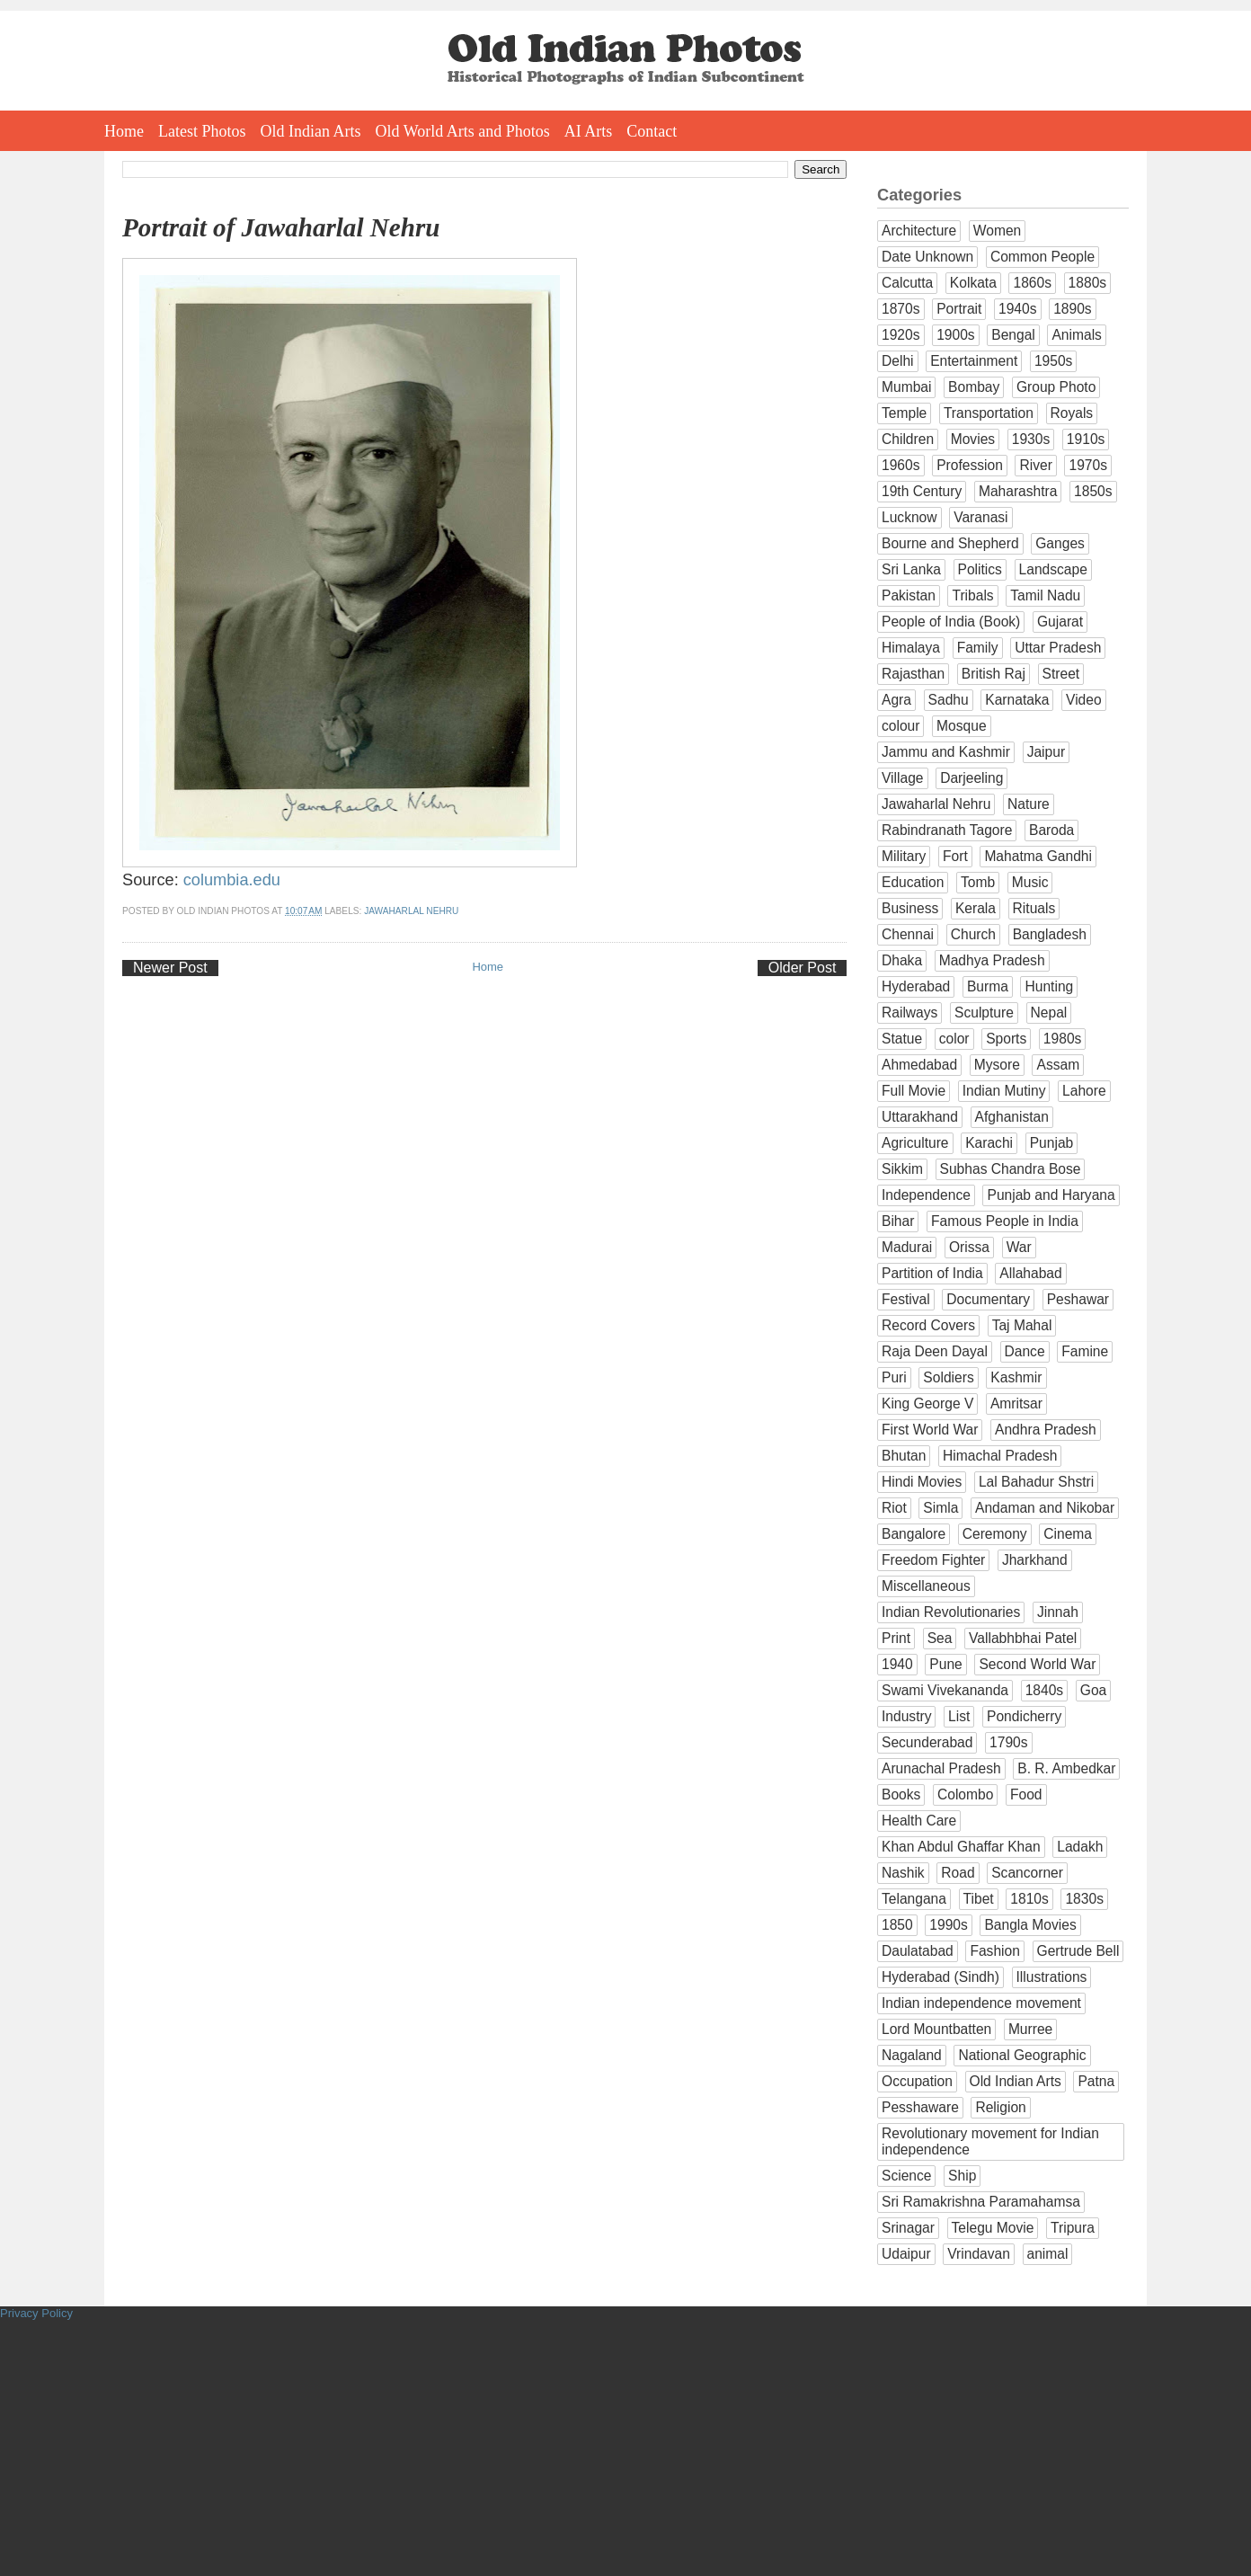 The width and height of the screenshot is (1251, 2576). I want to click on AI Arts, so click(588, 131).